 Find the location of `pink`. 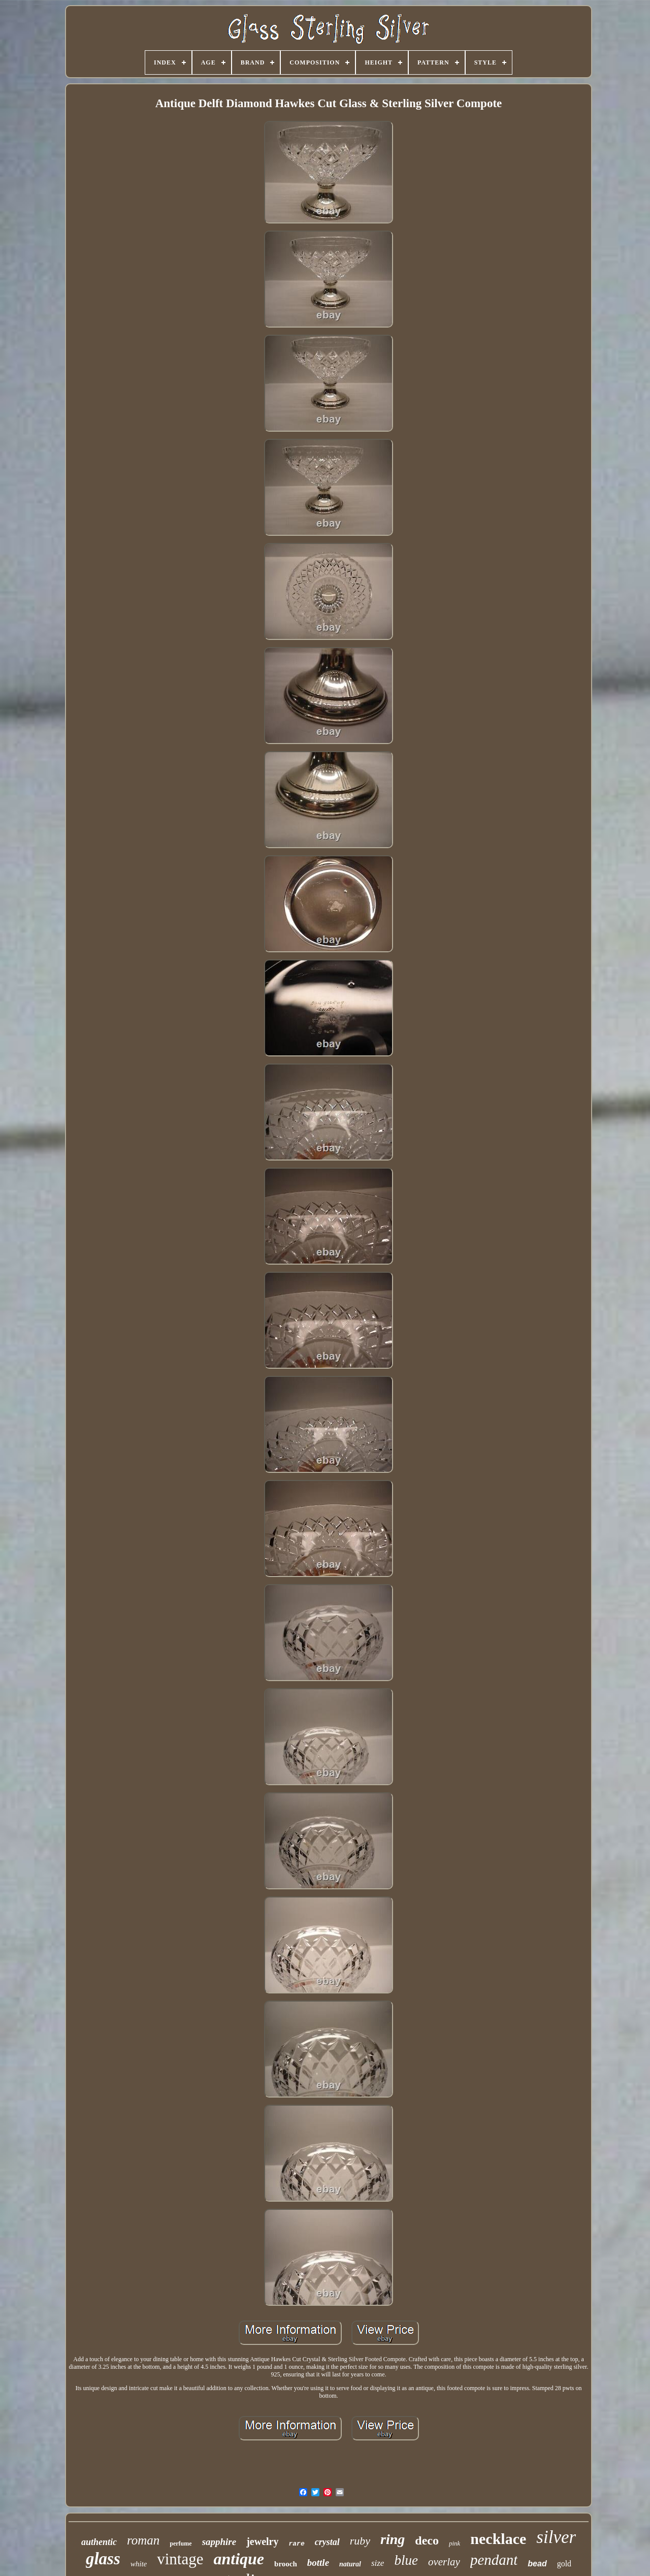

pink is located at coordinates (454, 2543).